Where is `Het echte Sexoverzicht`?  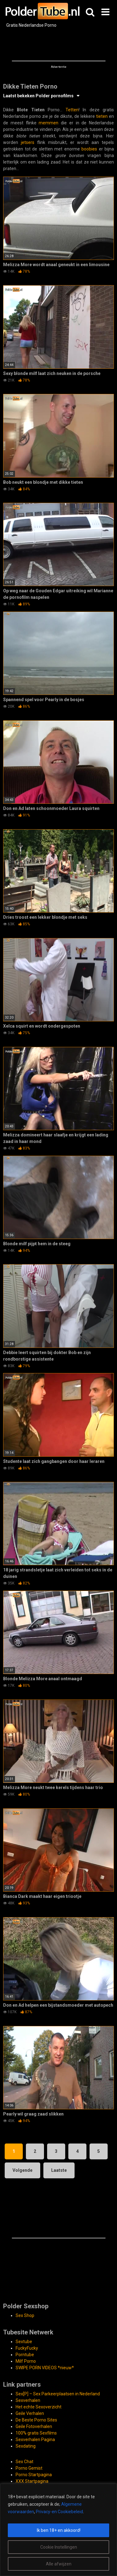
Het echte Sexoverzicht is located at coordinates (38, 2406).